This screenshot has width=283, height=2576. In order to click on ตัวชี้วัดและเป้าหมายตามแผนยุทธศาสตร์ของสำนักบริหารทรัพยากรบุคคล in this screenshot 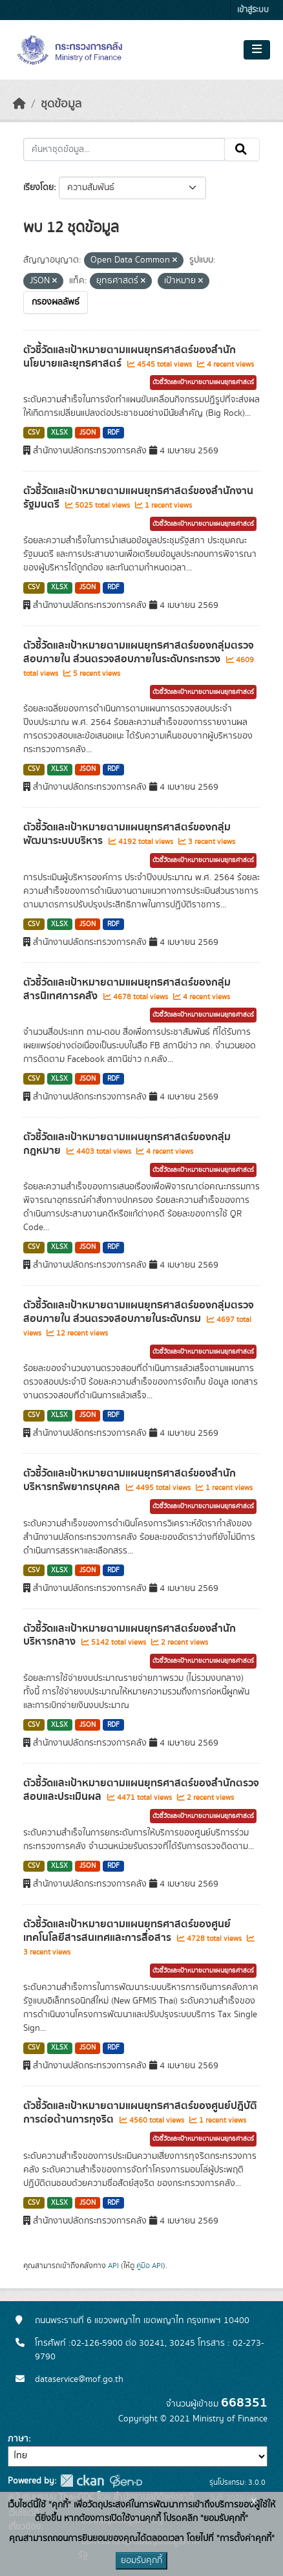, I will do `click(129, 1480)`.